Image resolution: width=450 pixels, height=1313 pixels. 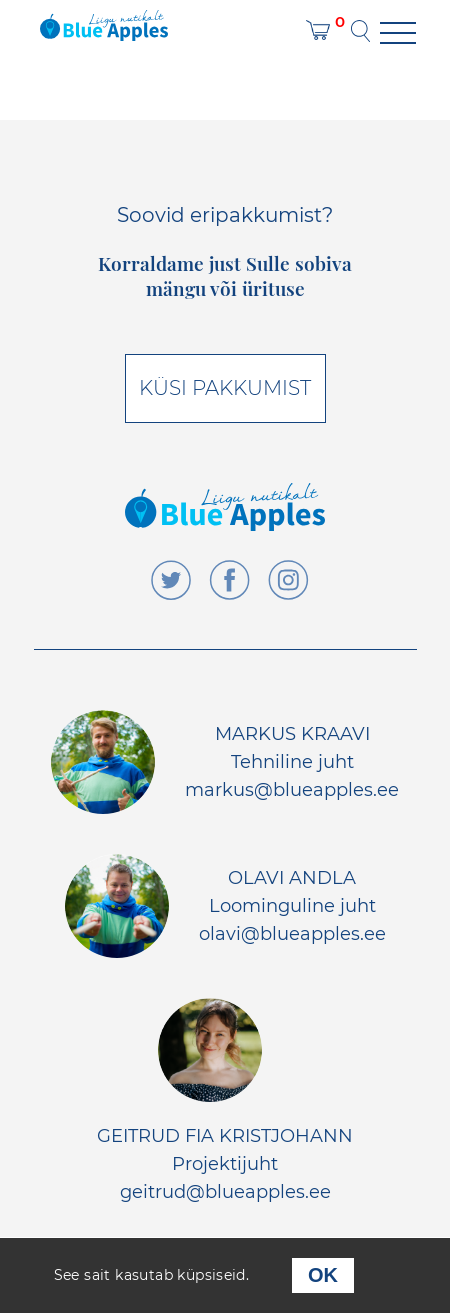 I want to click on olavi@blueapples.ee, so click(x=292, y=934).